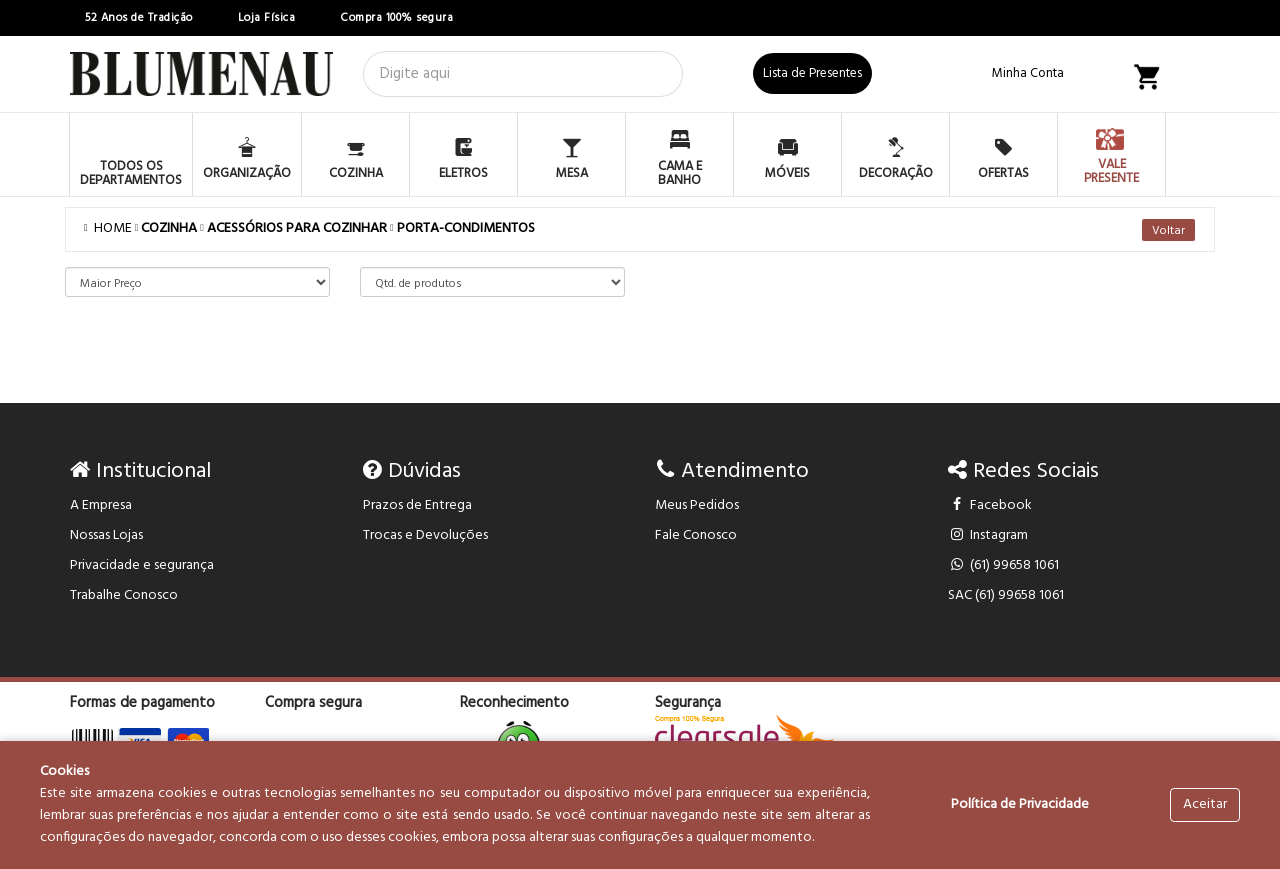 This screenshot has width=1280, height=869. What do you see at coordinates (109, 228) in the screenshot?
I see `Home` at bounding box center [109, 228].